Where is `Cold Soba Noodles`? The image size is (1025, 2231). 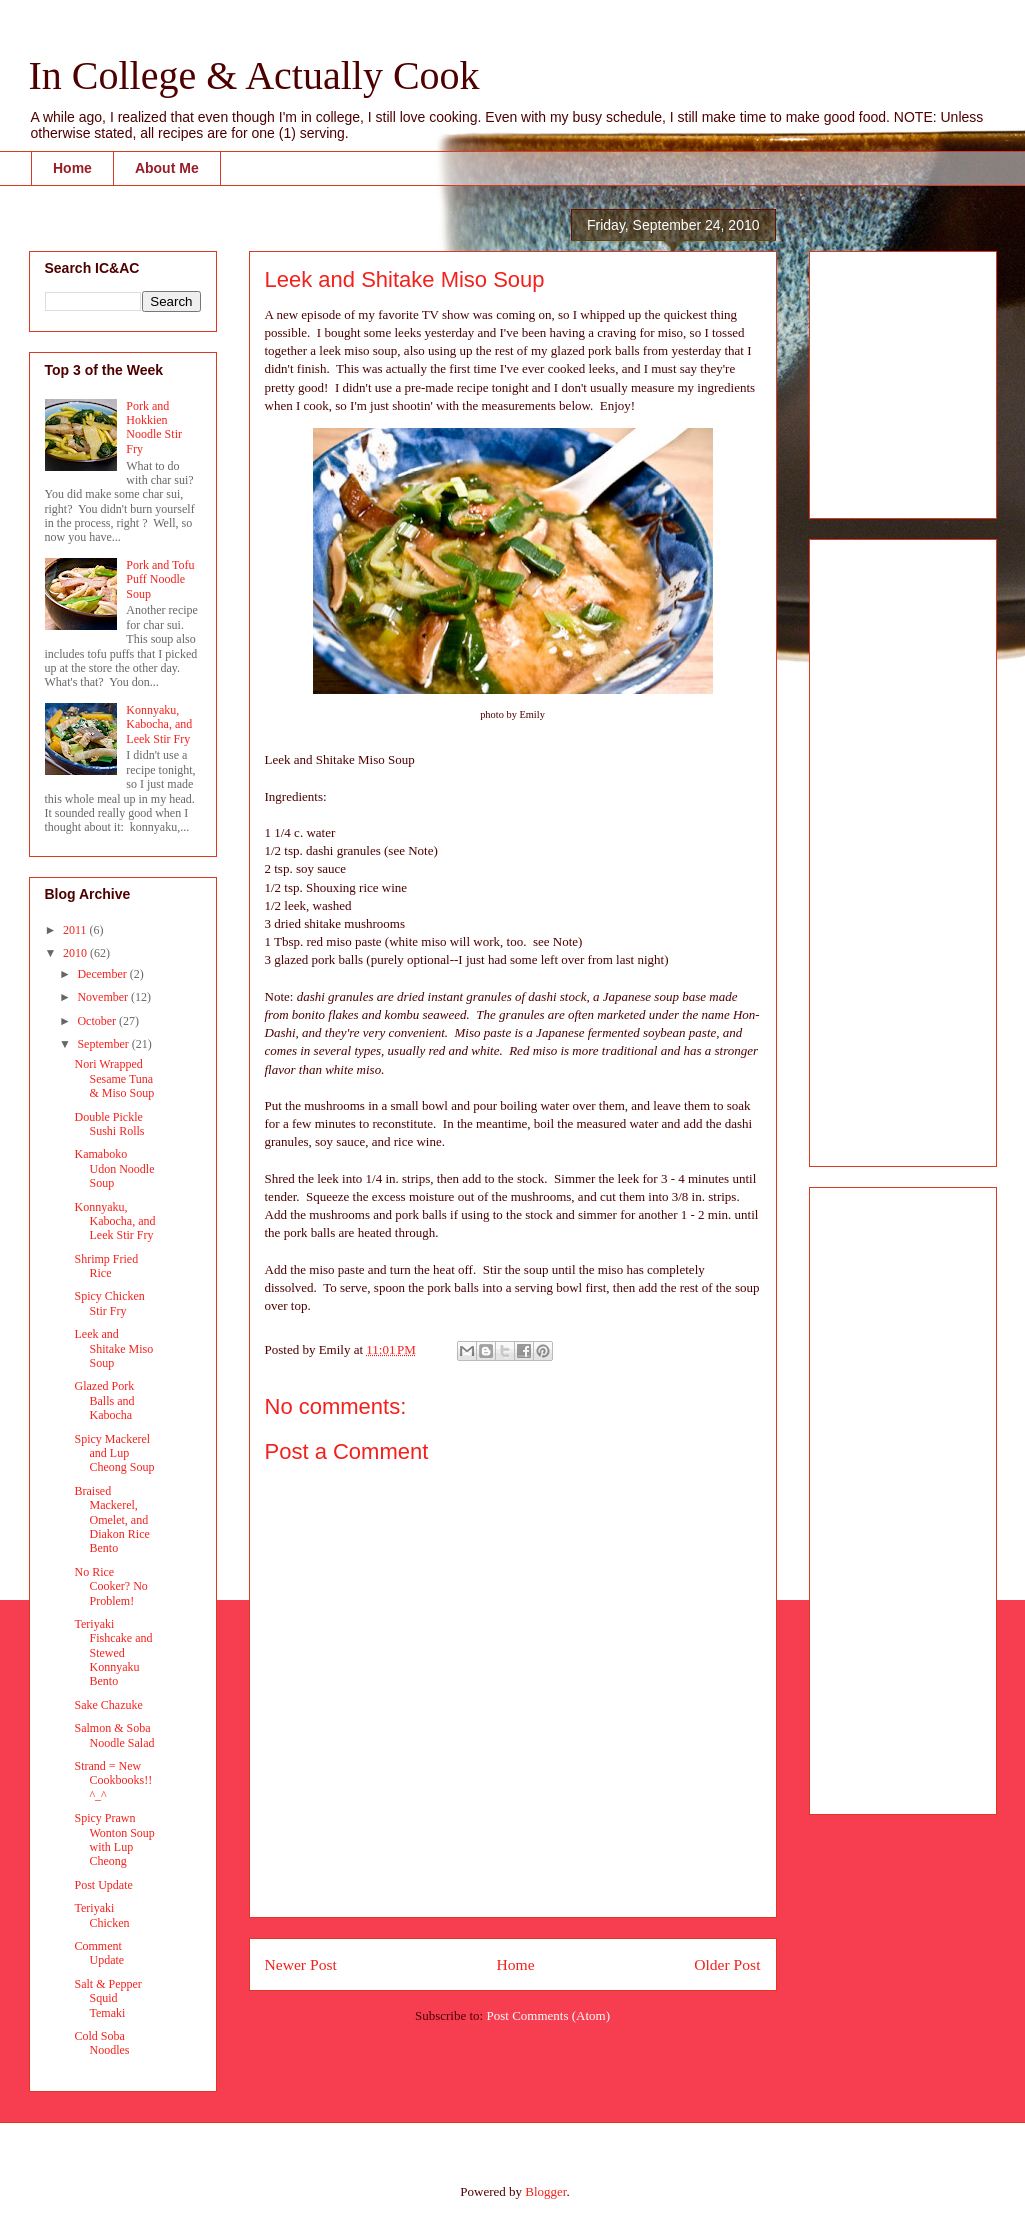
Cold Soba Noodles is located at coordinates (101, 2043).